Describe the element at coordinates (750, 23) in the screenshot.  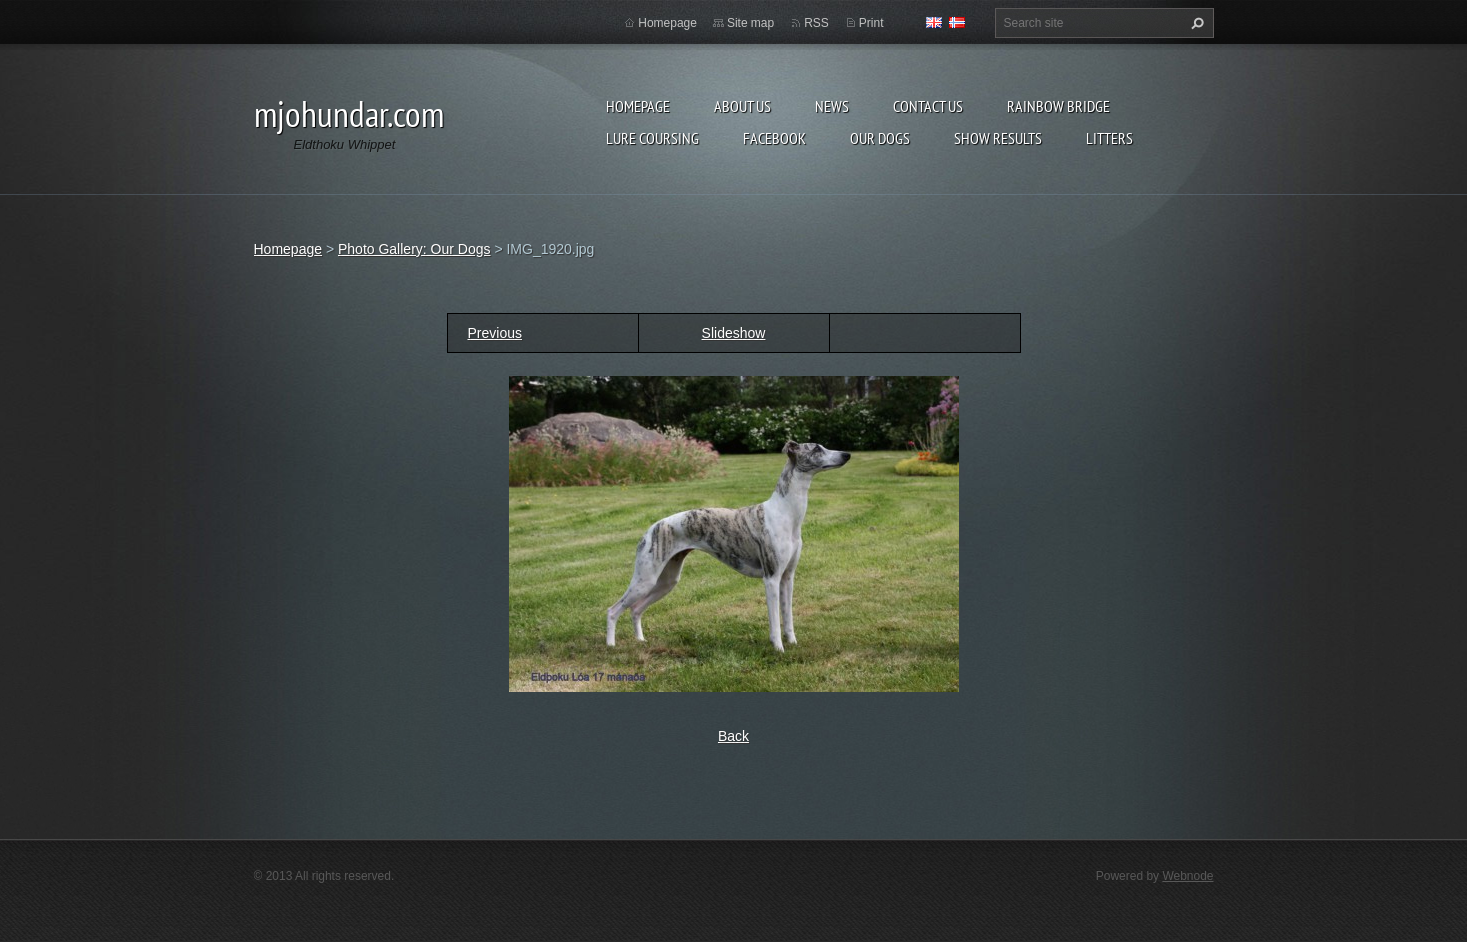
I see `Site map` at that location.